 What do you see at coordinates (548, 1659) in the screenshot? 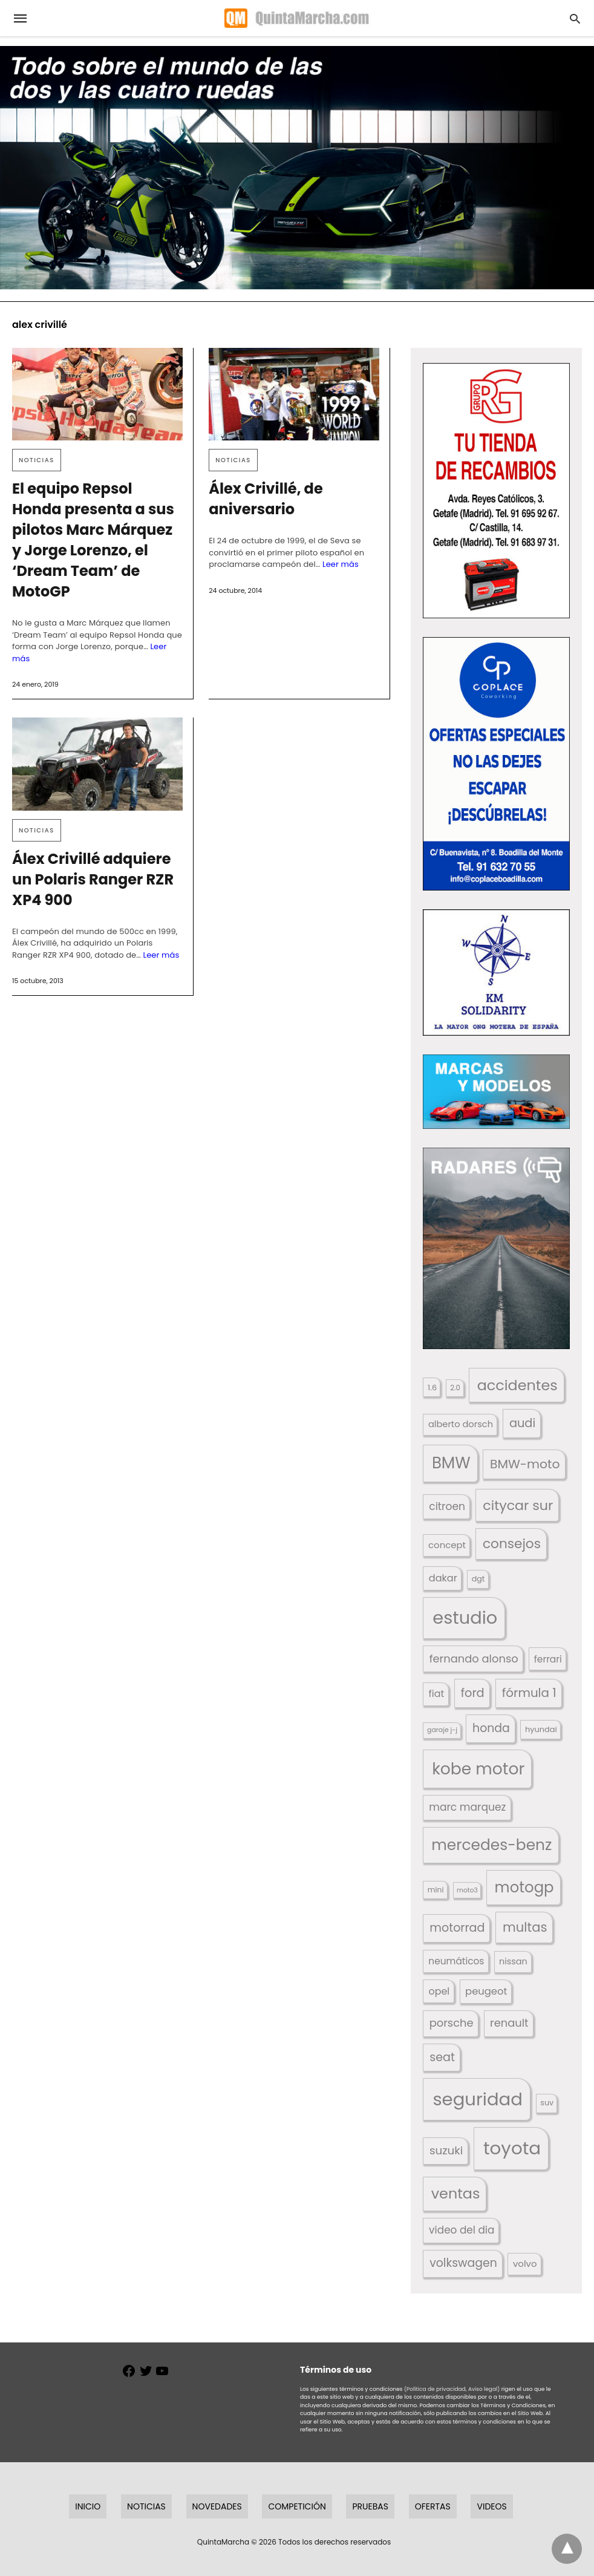
I see `ferrari [ferrari (187 elementos)]` at bounding box center [548, 1659].